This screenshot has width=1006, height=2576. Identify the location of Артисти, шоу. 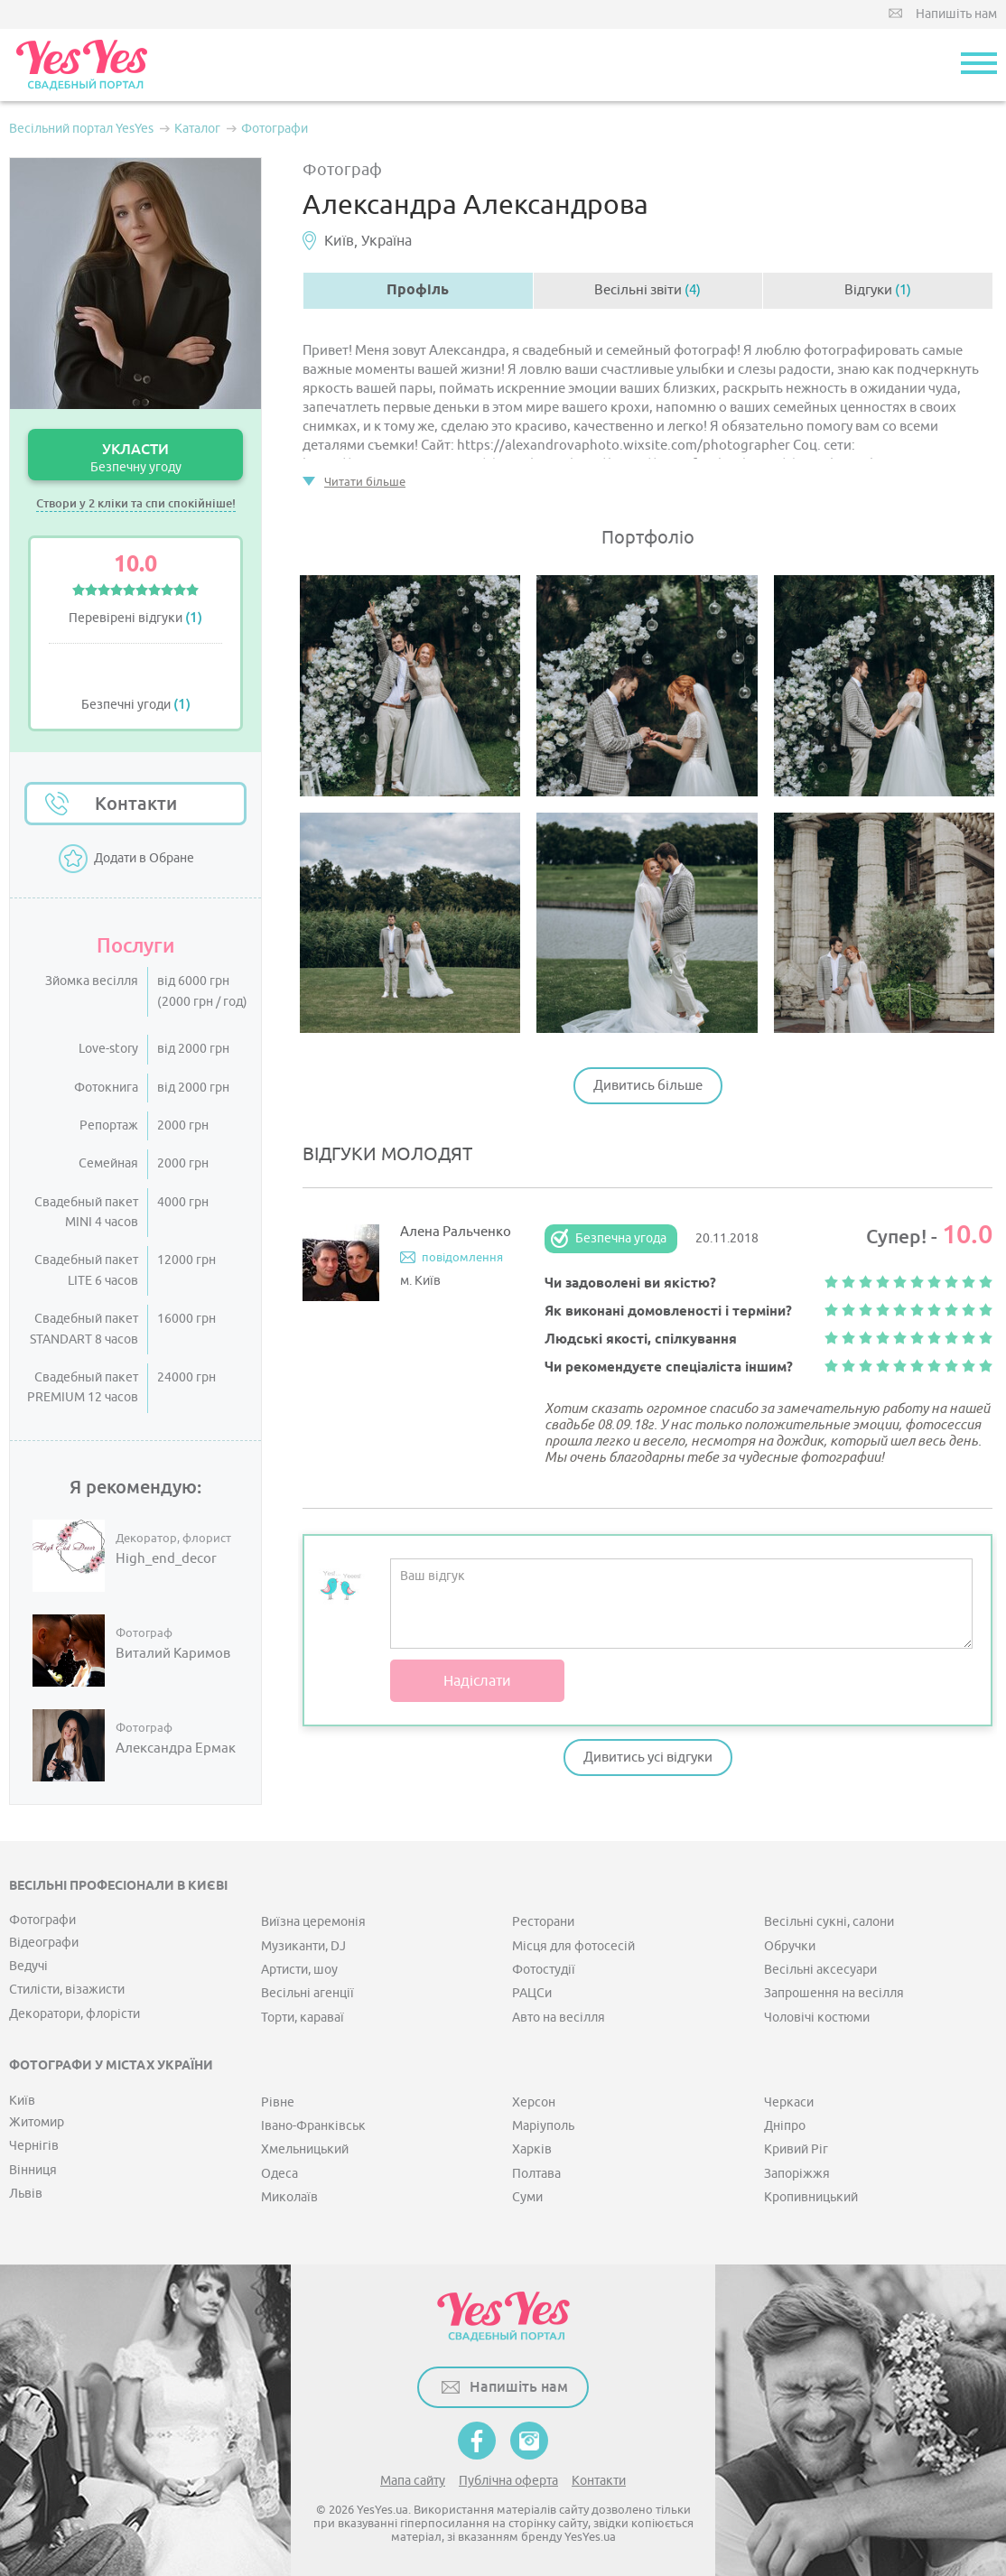
(299, 1969).